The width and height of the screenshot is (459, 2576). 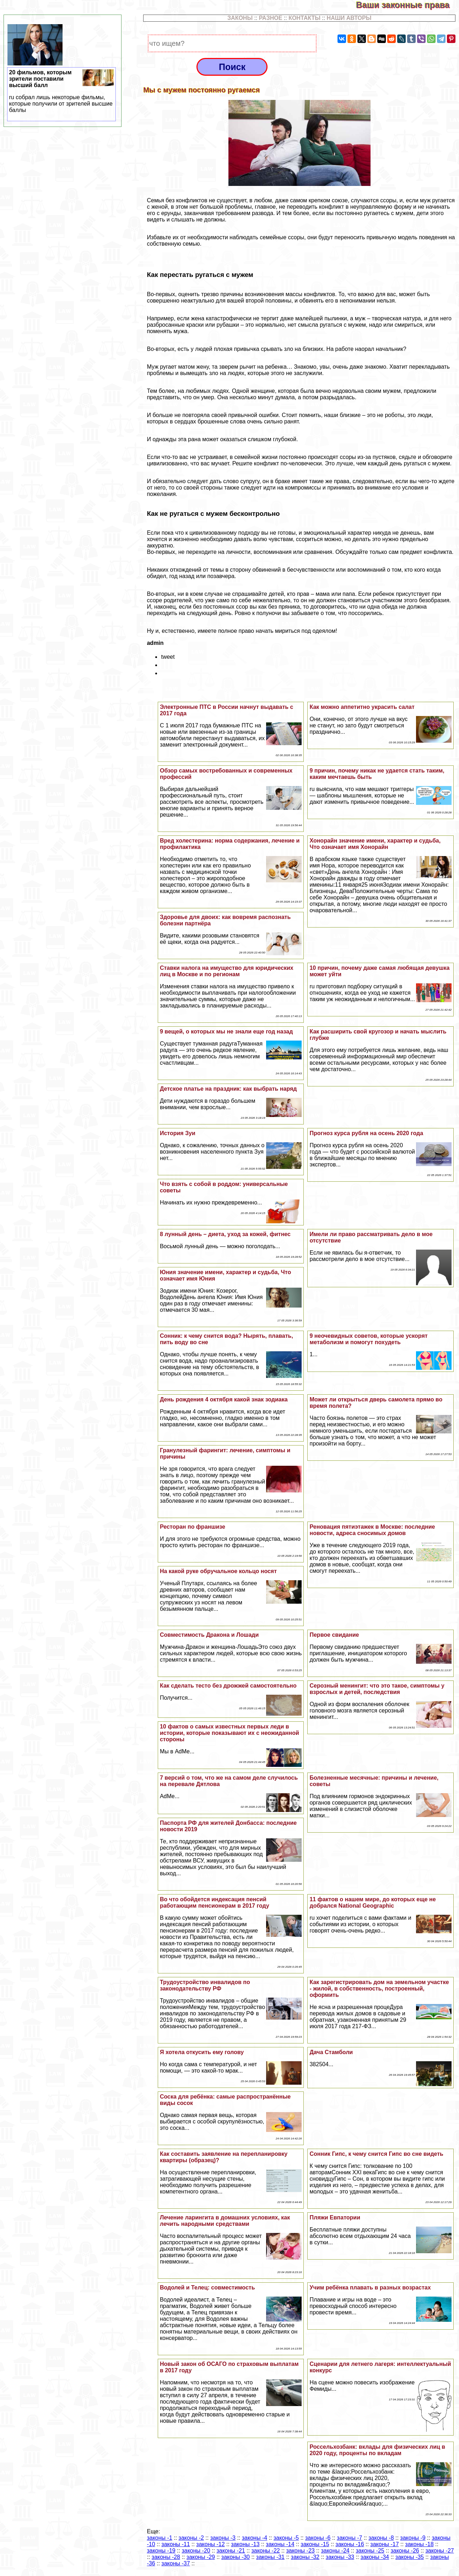 I want to click on Детское платье на праздник: как выбрать наряд, so click(x=228, y=1089).